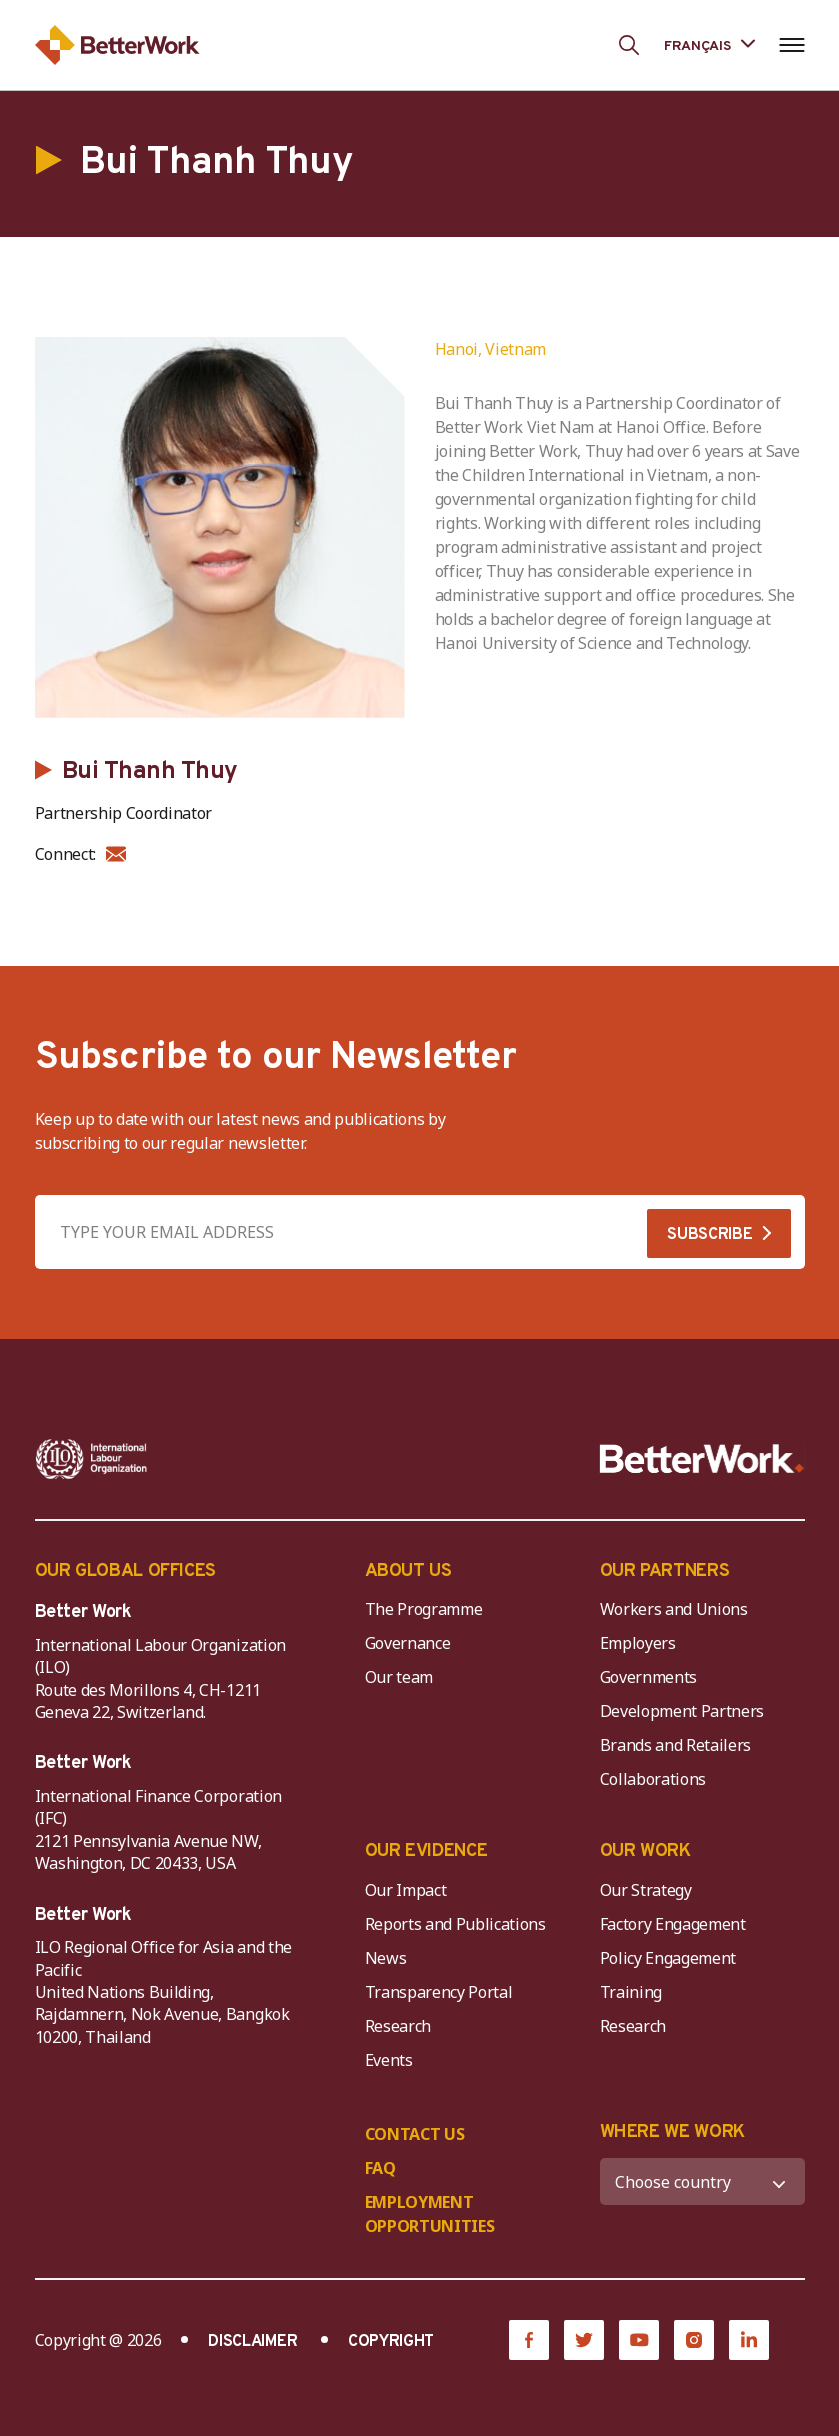  I want to click on Our Impact, so click(406, 1890).